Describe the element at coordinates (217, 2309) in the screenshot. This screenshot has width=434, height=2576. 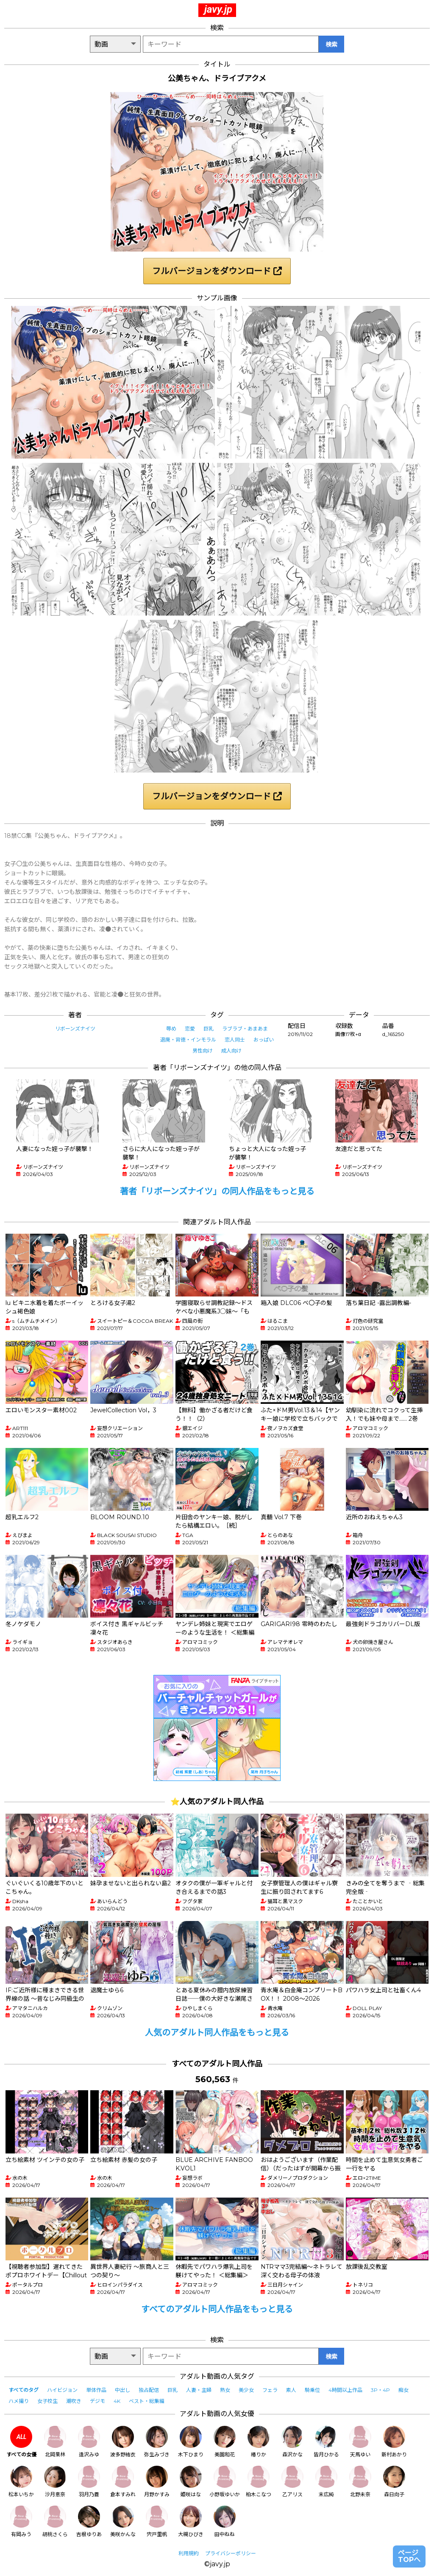
I see `すべてのアダルト同人作品をもっと見る` at that location.